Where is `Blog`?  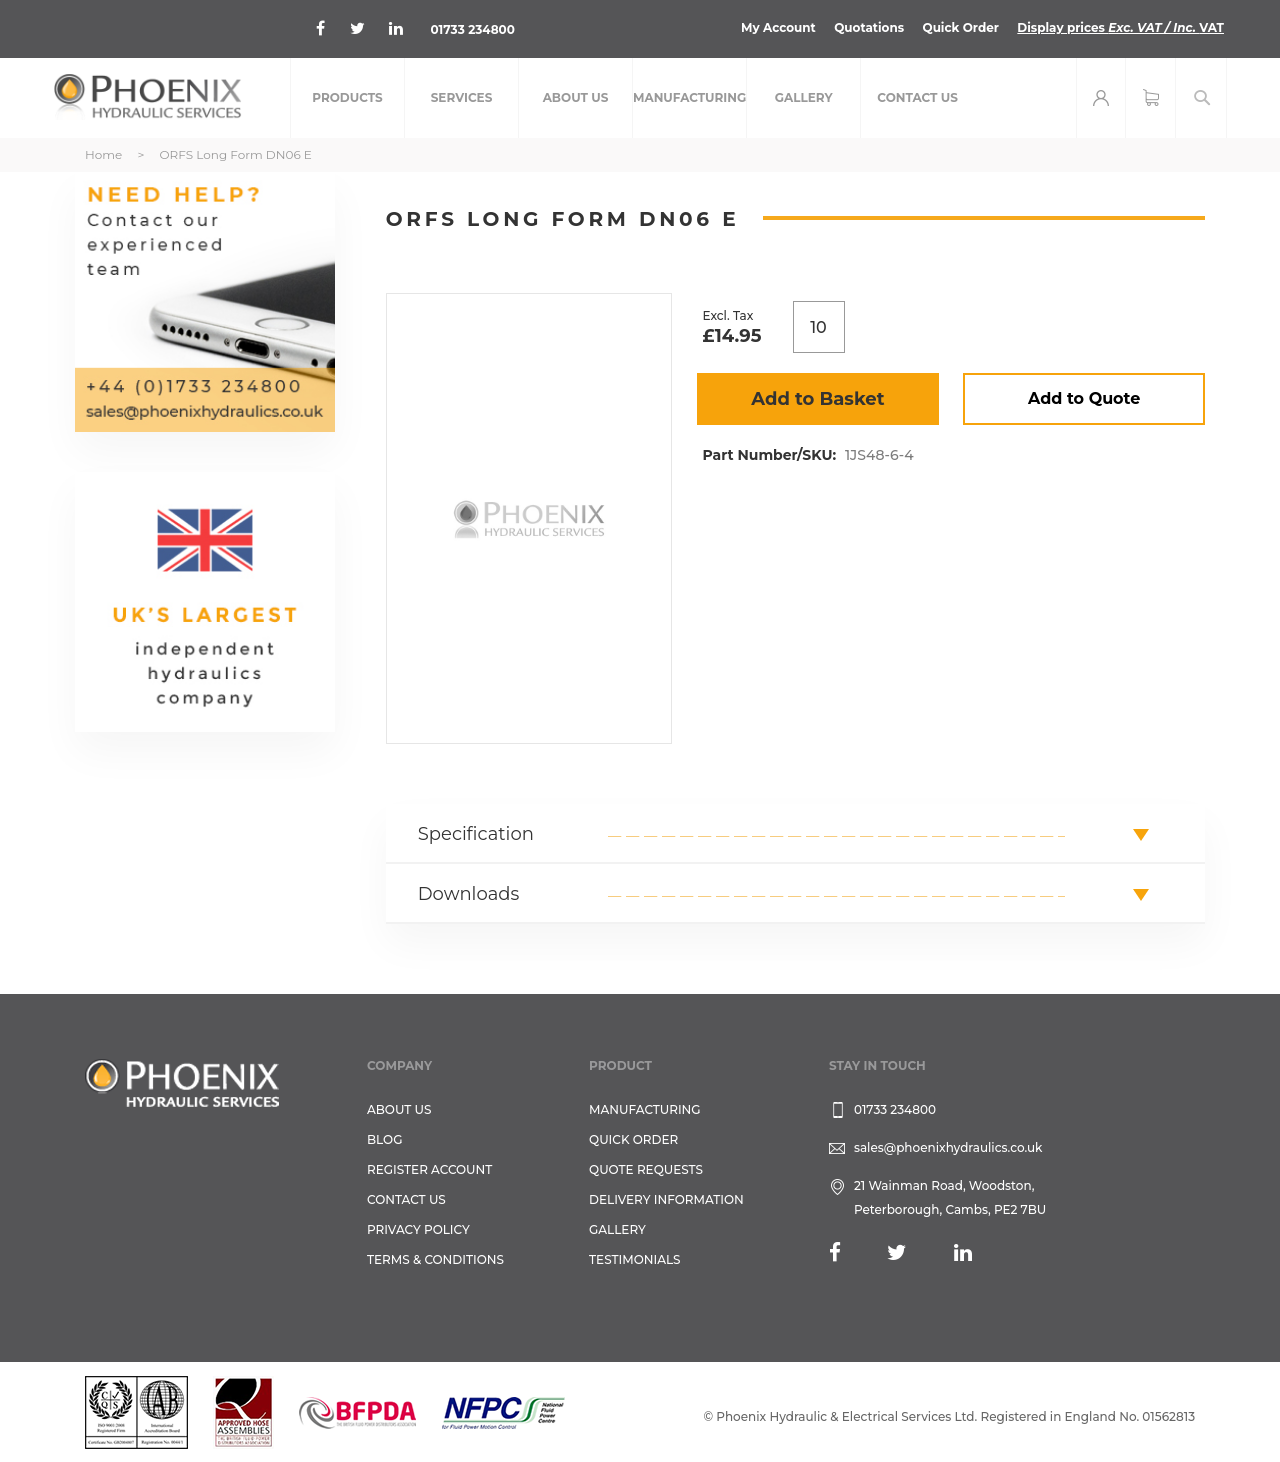
Blog is located at coordinates (384, 1139).